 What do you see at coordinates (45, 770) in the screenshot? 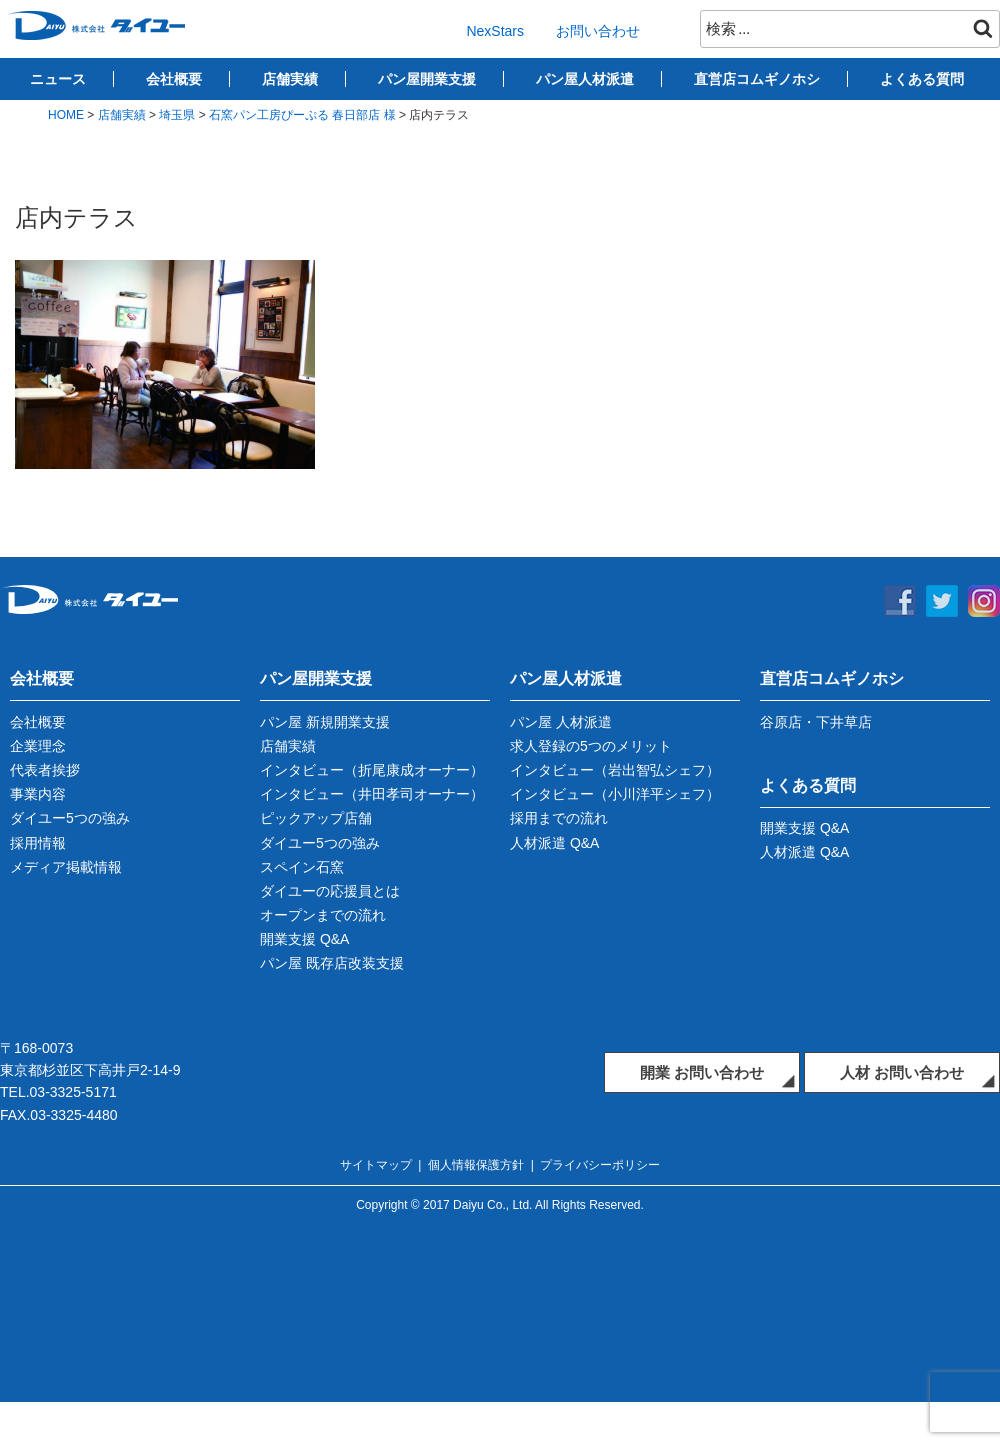
I see `代表者挨拶` at bounding box center [45, 770].